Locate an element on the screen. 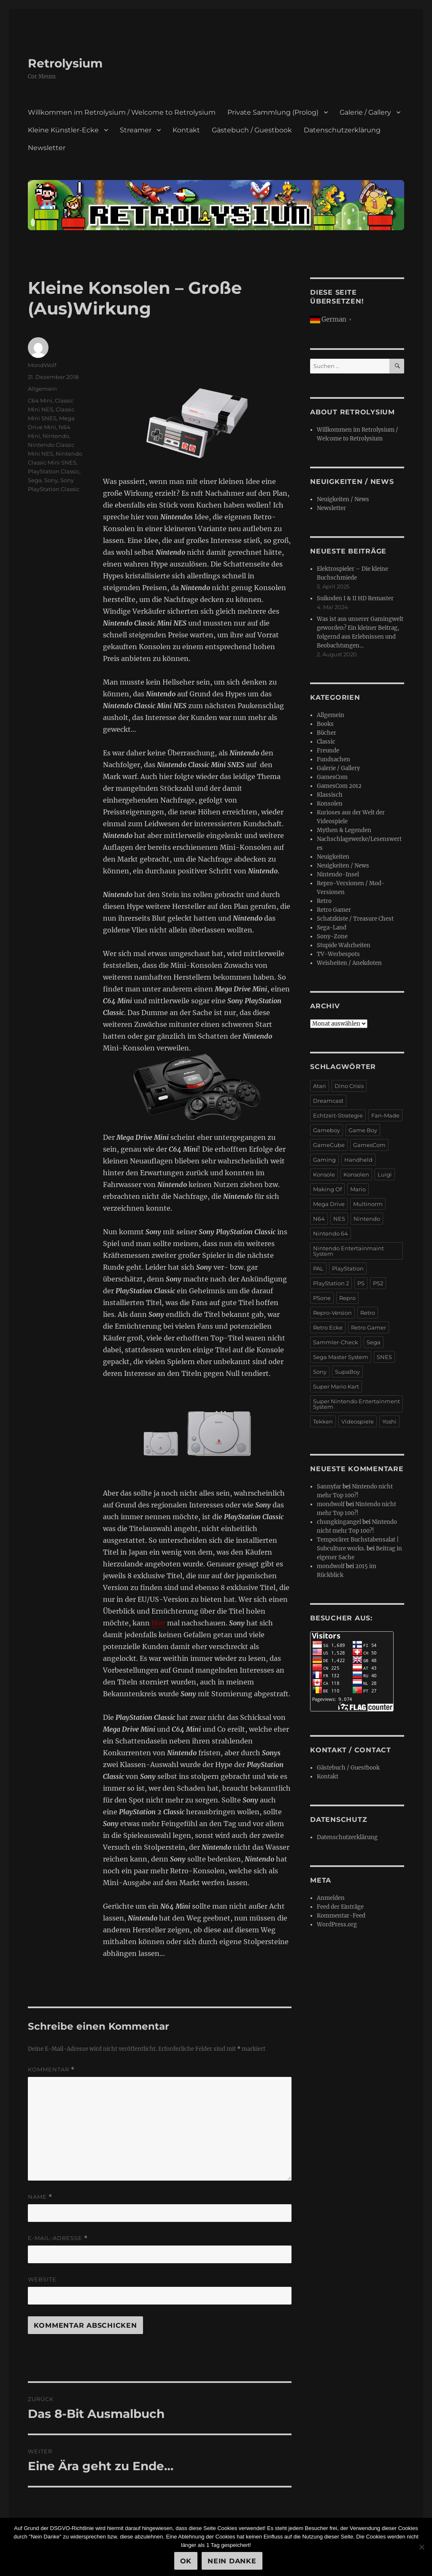 This screenshot has height=2576, width=432. Galerie / Gallery is located at coordinates (365, 112).